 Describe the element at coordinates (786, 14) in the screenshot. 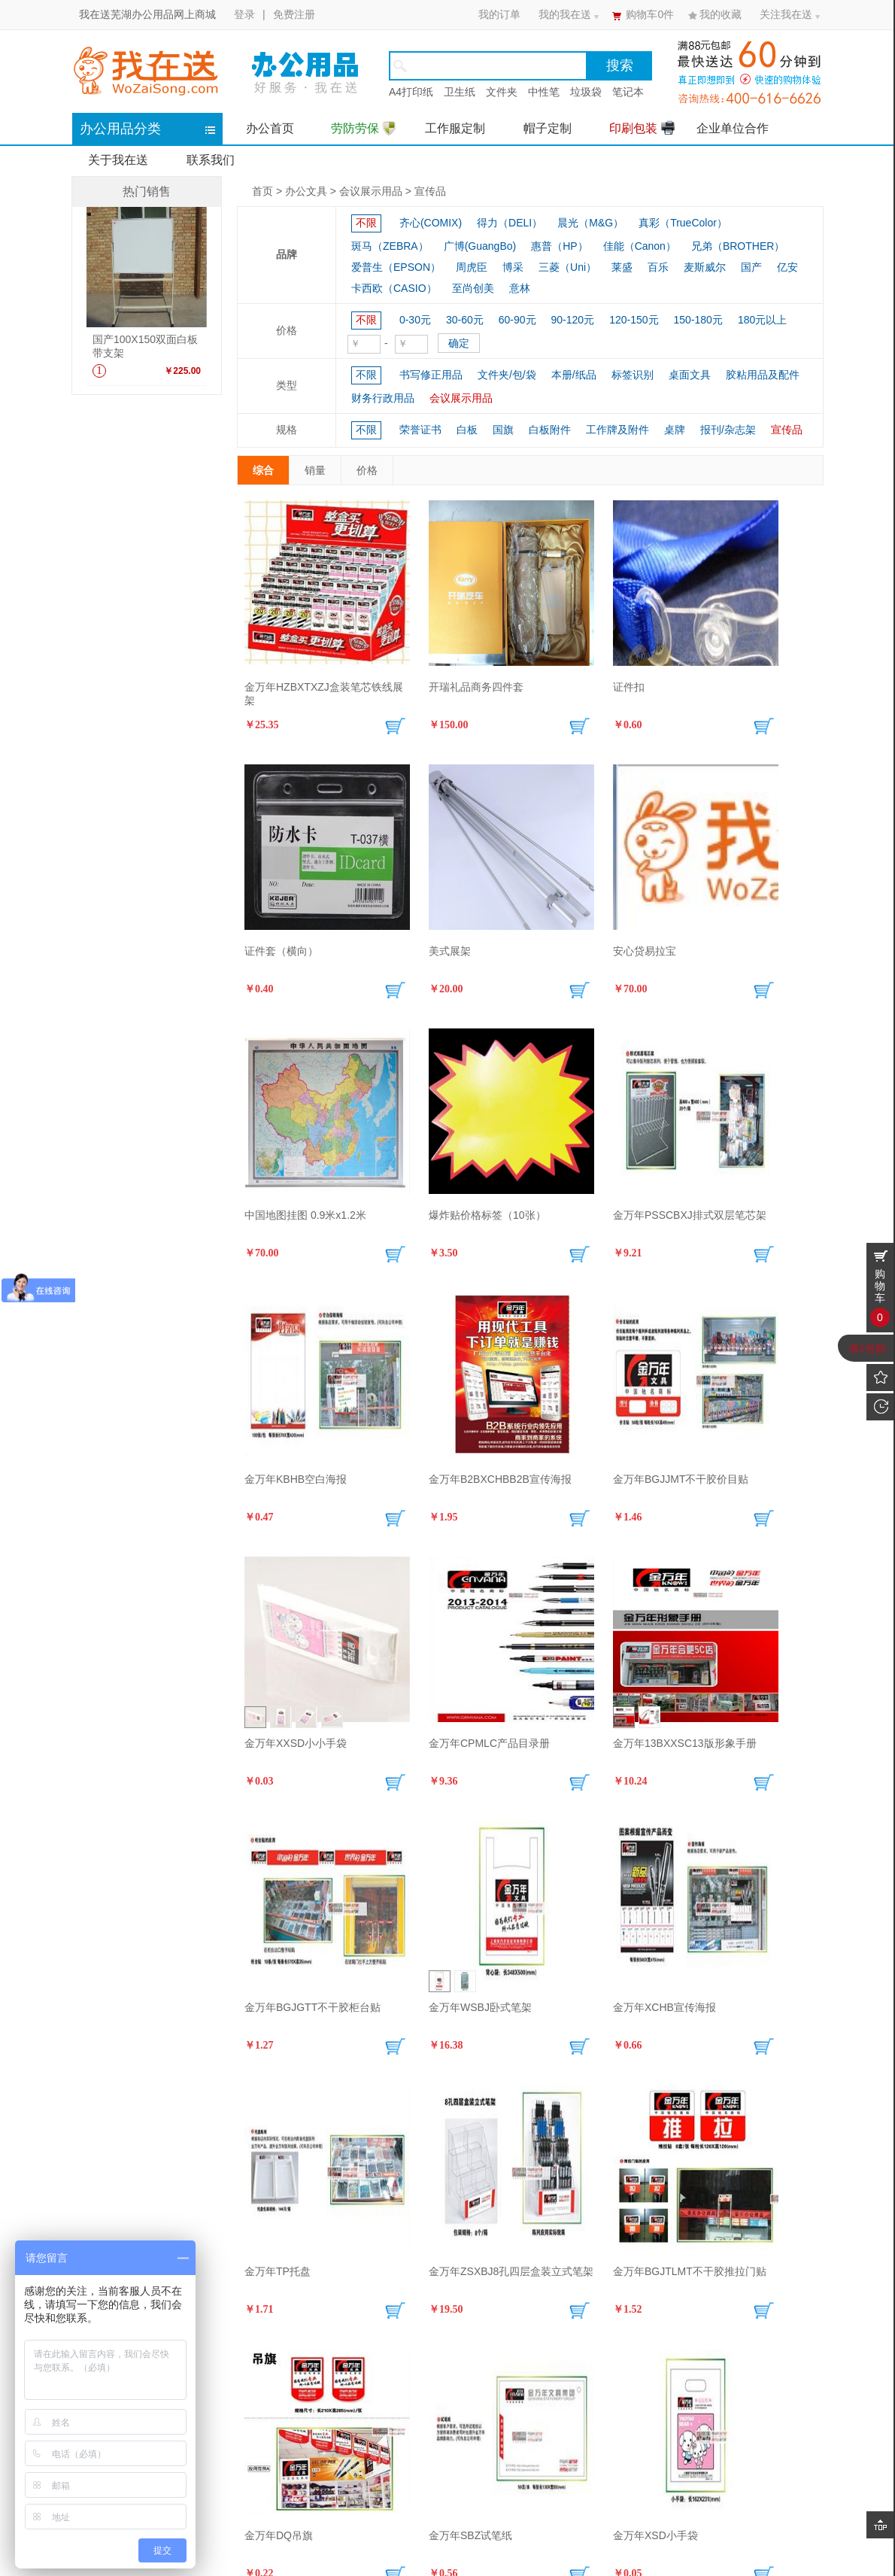

I see `关注我在送` at that location.